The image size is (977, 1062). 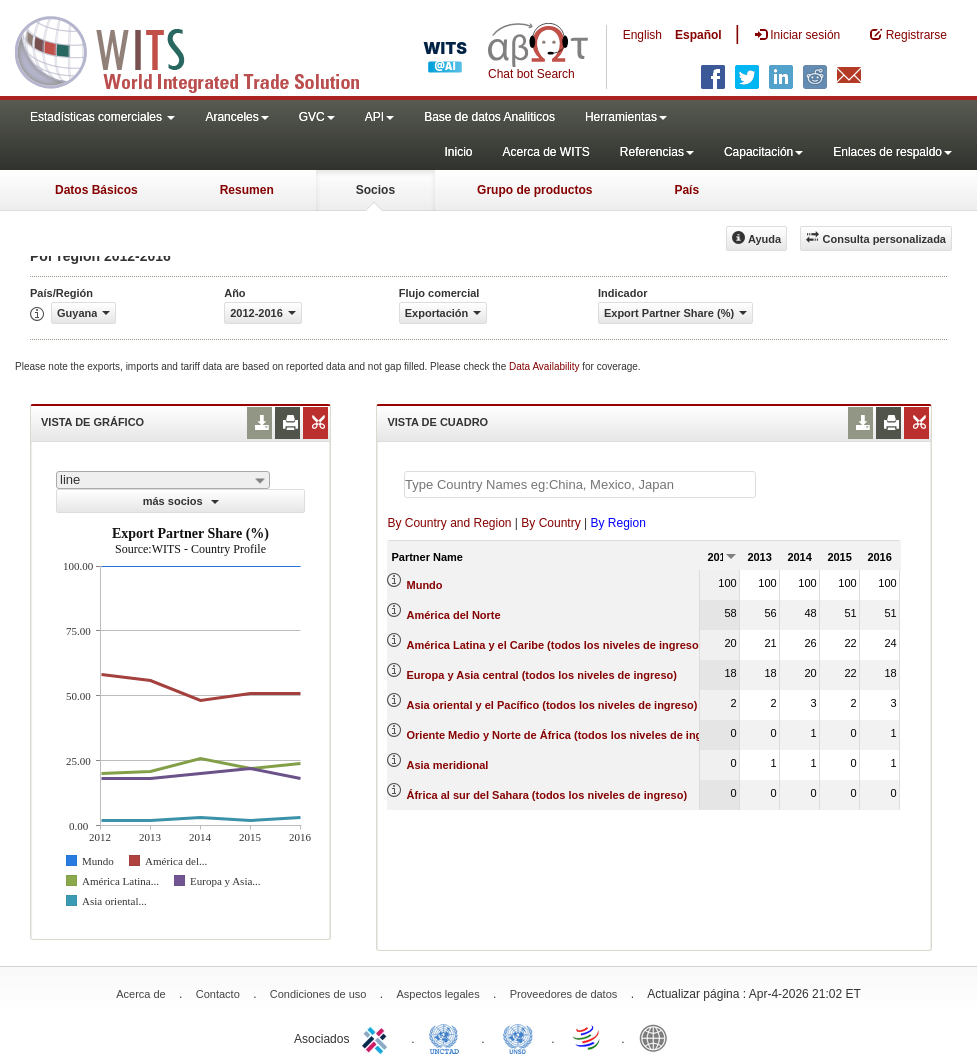 What do you see at coordinates (545, 366) in the screenshot?
I see `Data Availability` at bounding box center [545, 366].